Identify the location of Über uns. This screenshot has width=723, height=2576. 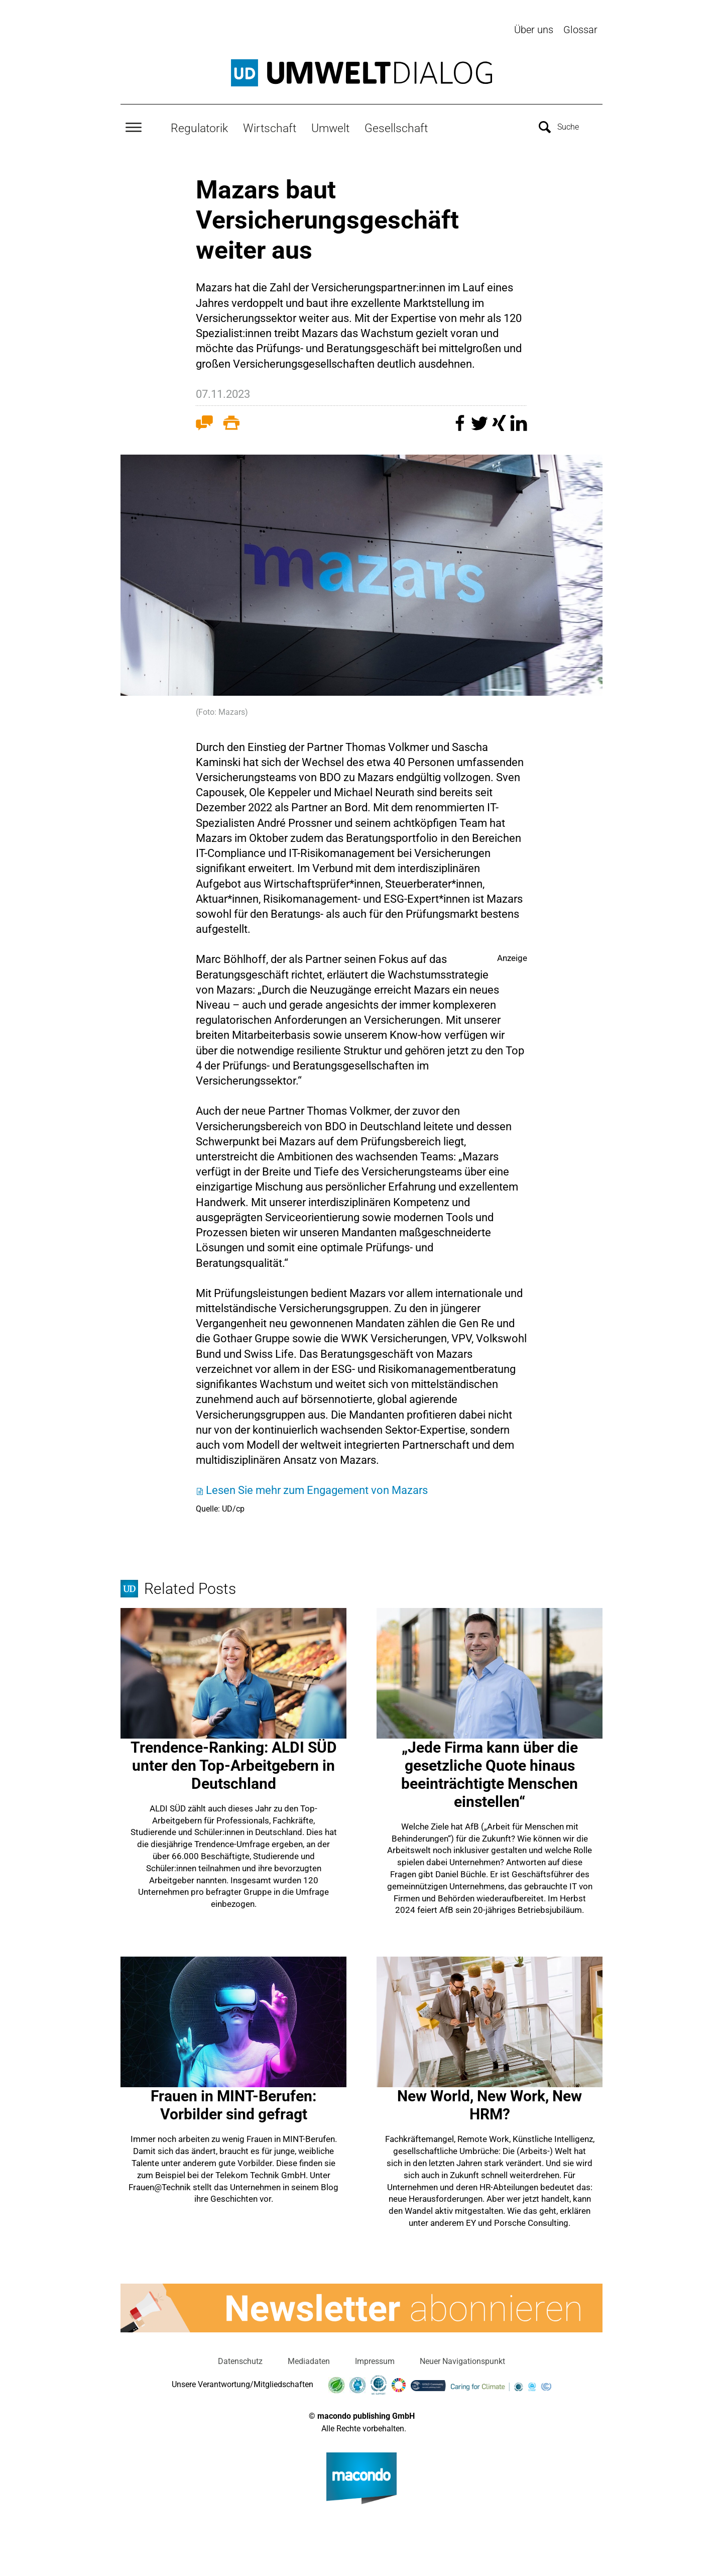
(533, 30).